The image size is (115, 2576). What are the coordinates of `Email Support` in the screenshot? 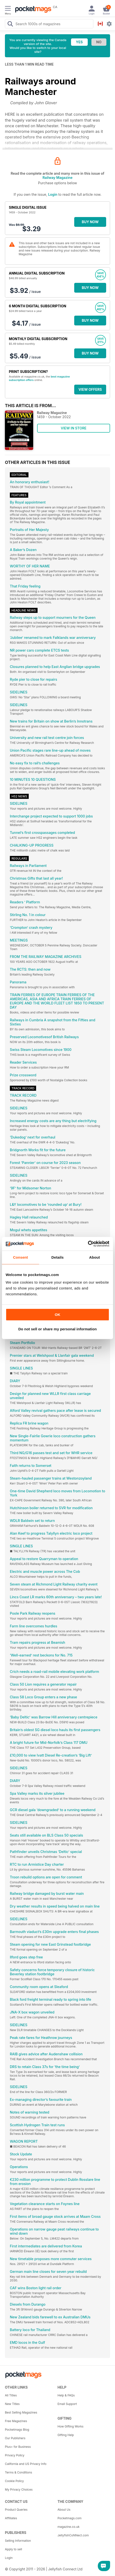 It's located at (67, 2404).